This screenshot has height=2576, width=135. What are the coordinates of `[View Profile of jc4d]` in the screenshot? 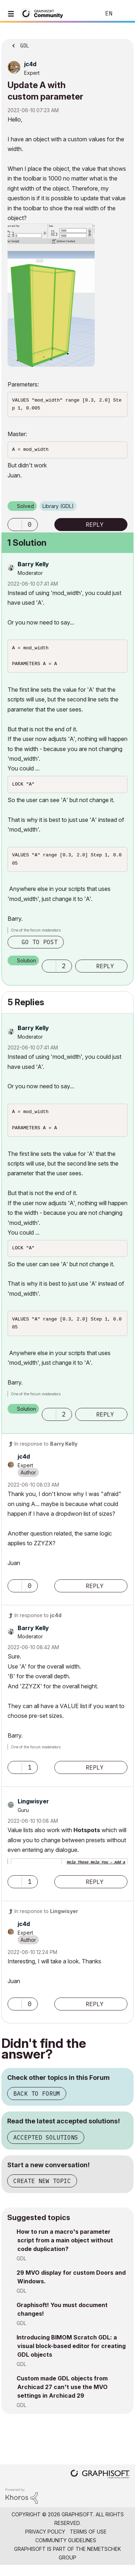 It's located at (30, 64).